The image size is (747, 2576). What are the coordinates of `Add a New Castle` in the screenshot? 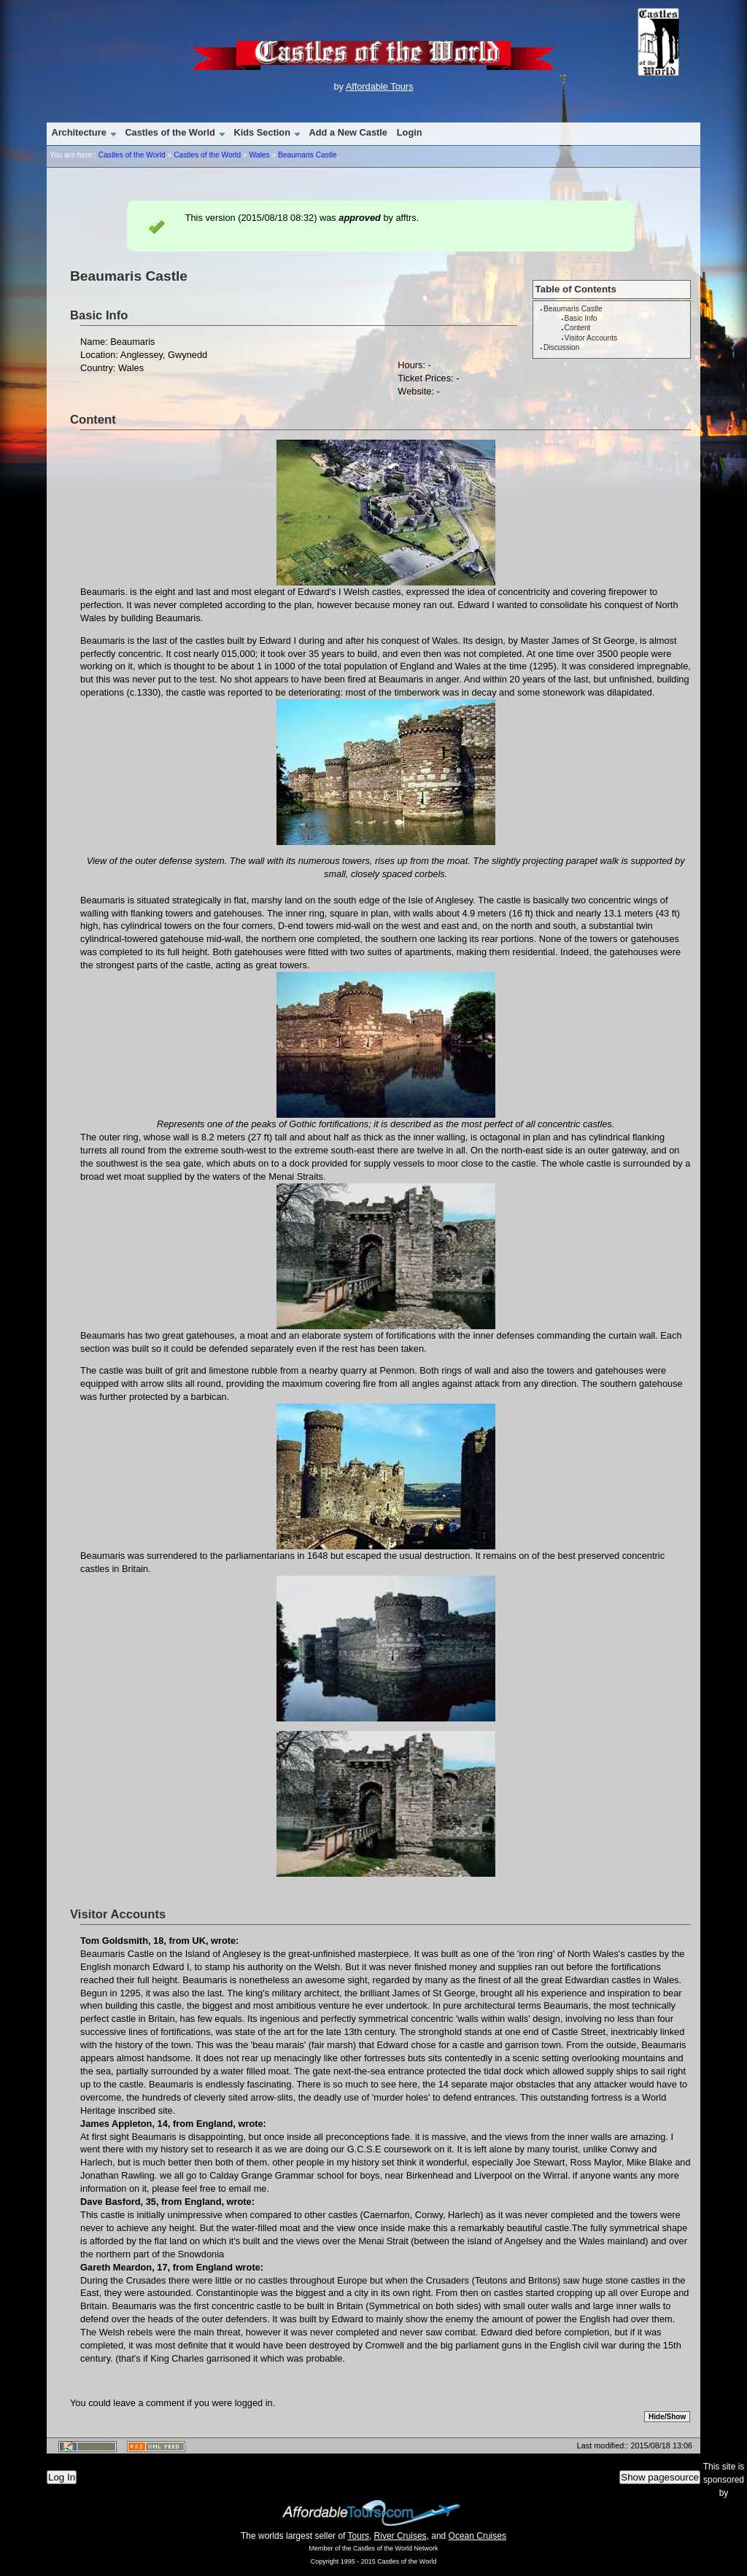 It's located at (348, 132).